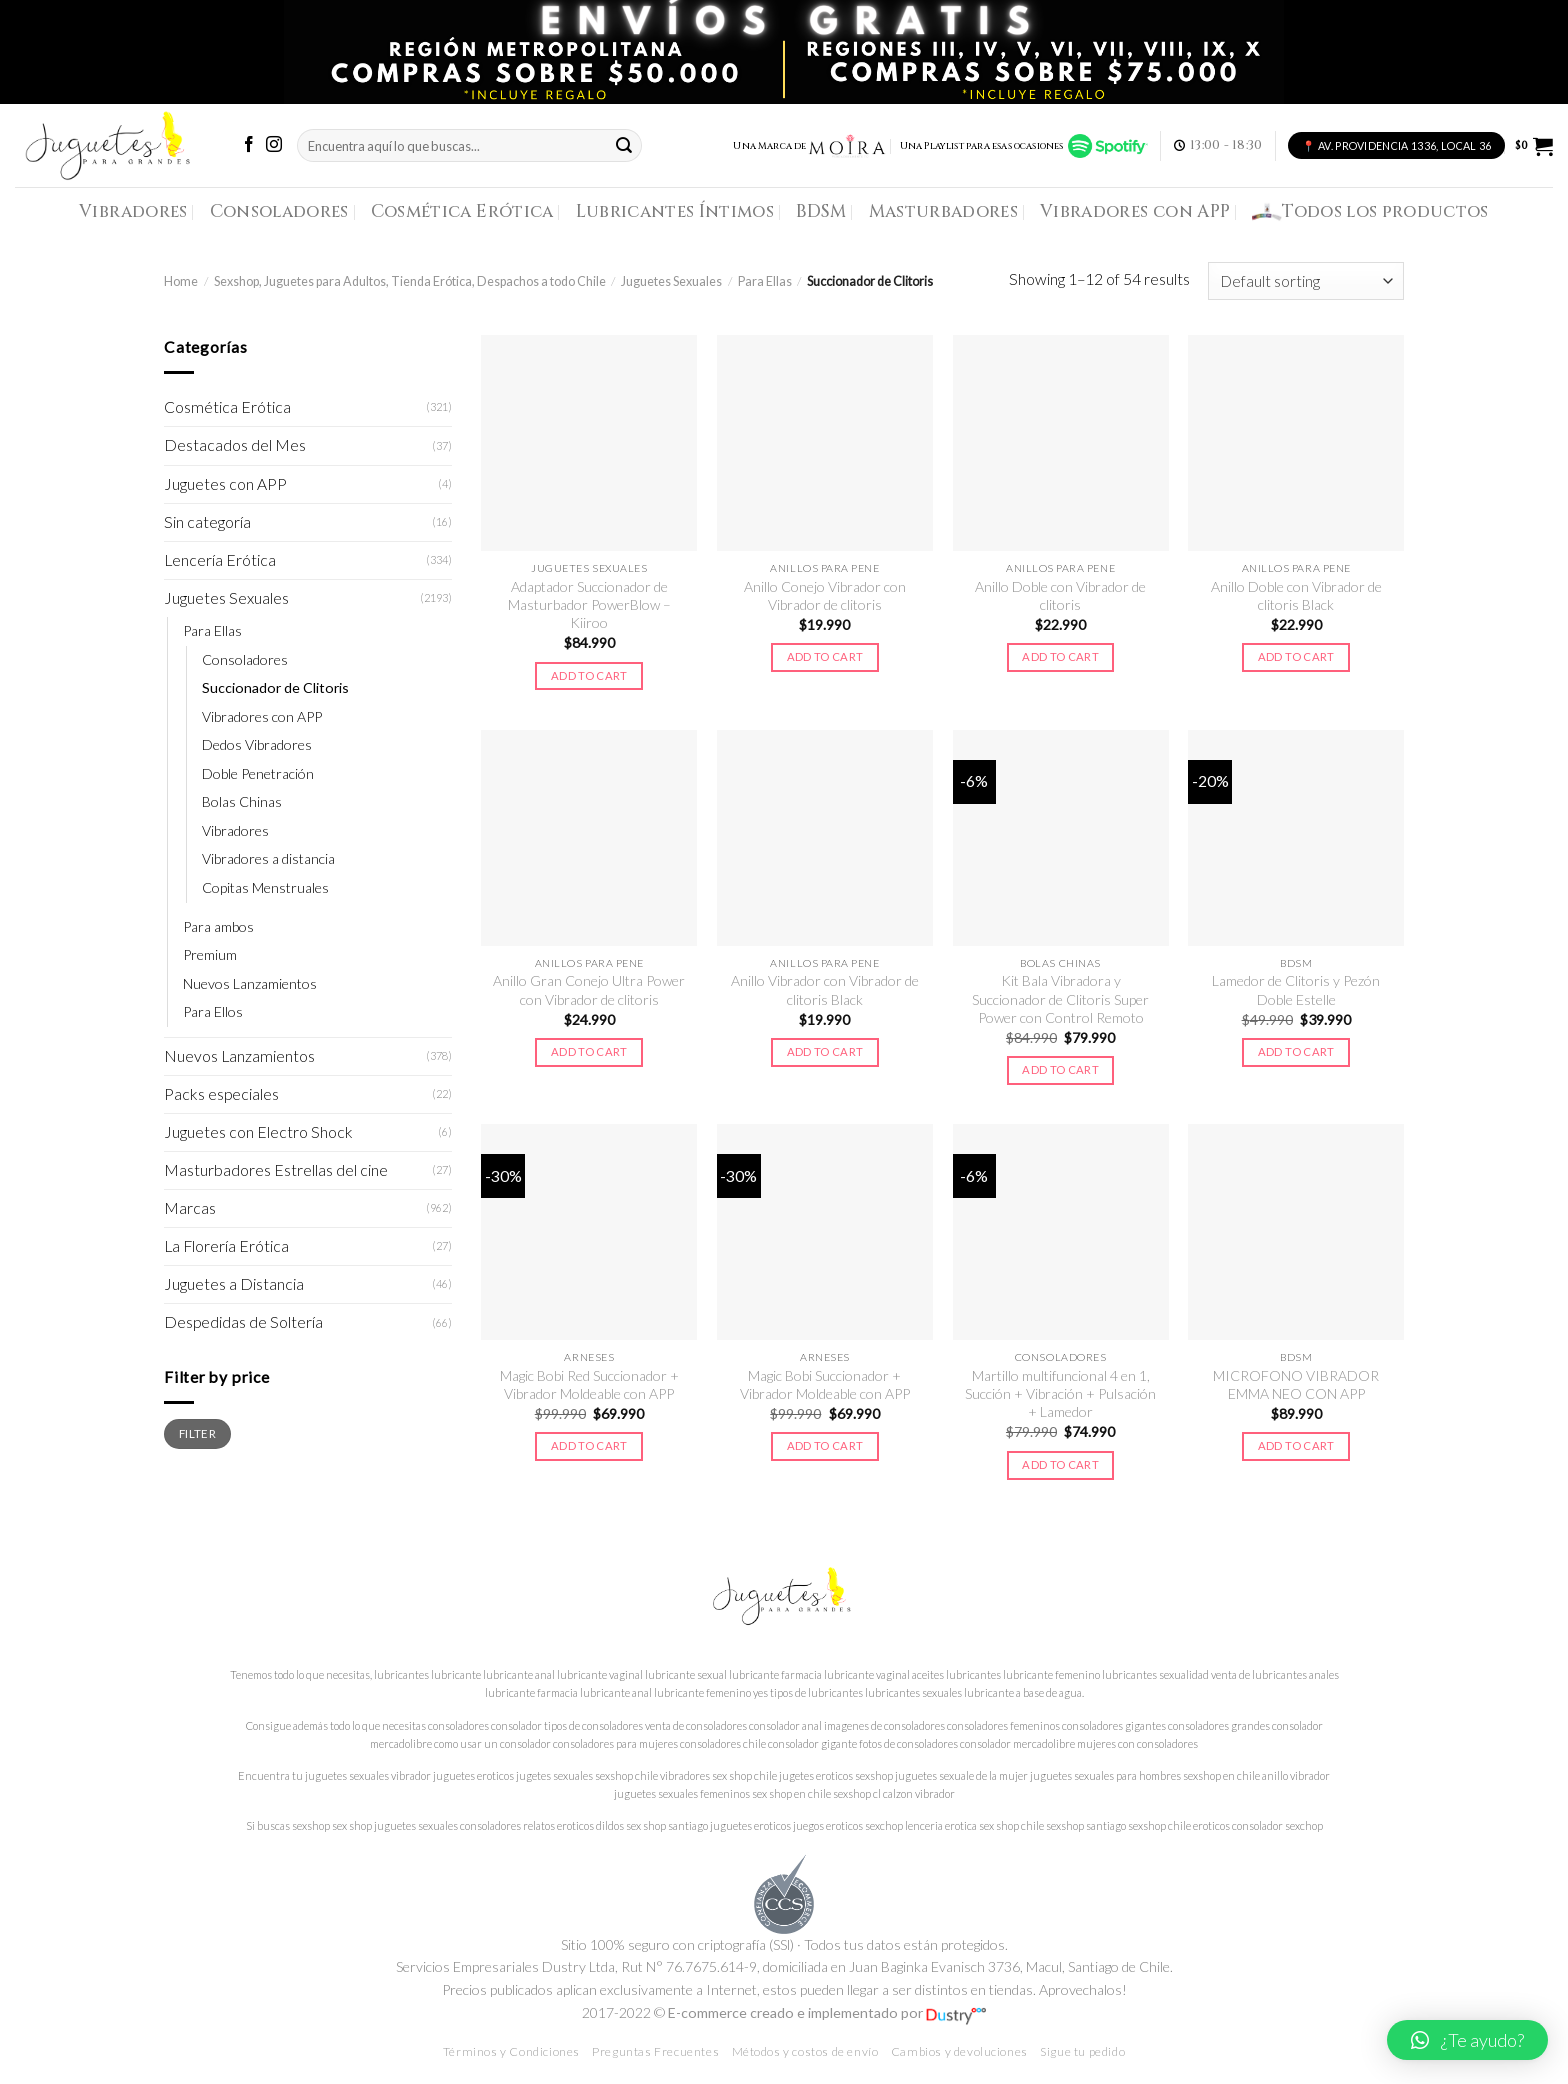 This screenshot has height=2084, width=1568. Describe the element at coordinates (1060, 656) in the screenshot. I see `Add to cart [Add to cart: “Anillo Doble con Vibrador de clitoris”]` at that location.